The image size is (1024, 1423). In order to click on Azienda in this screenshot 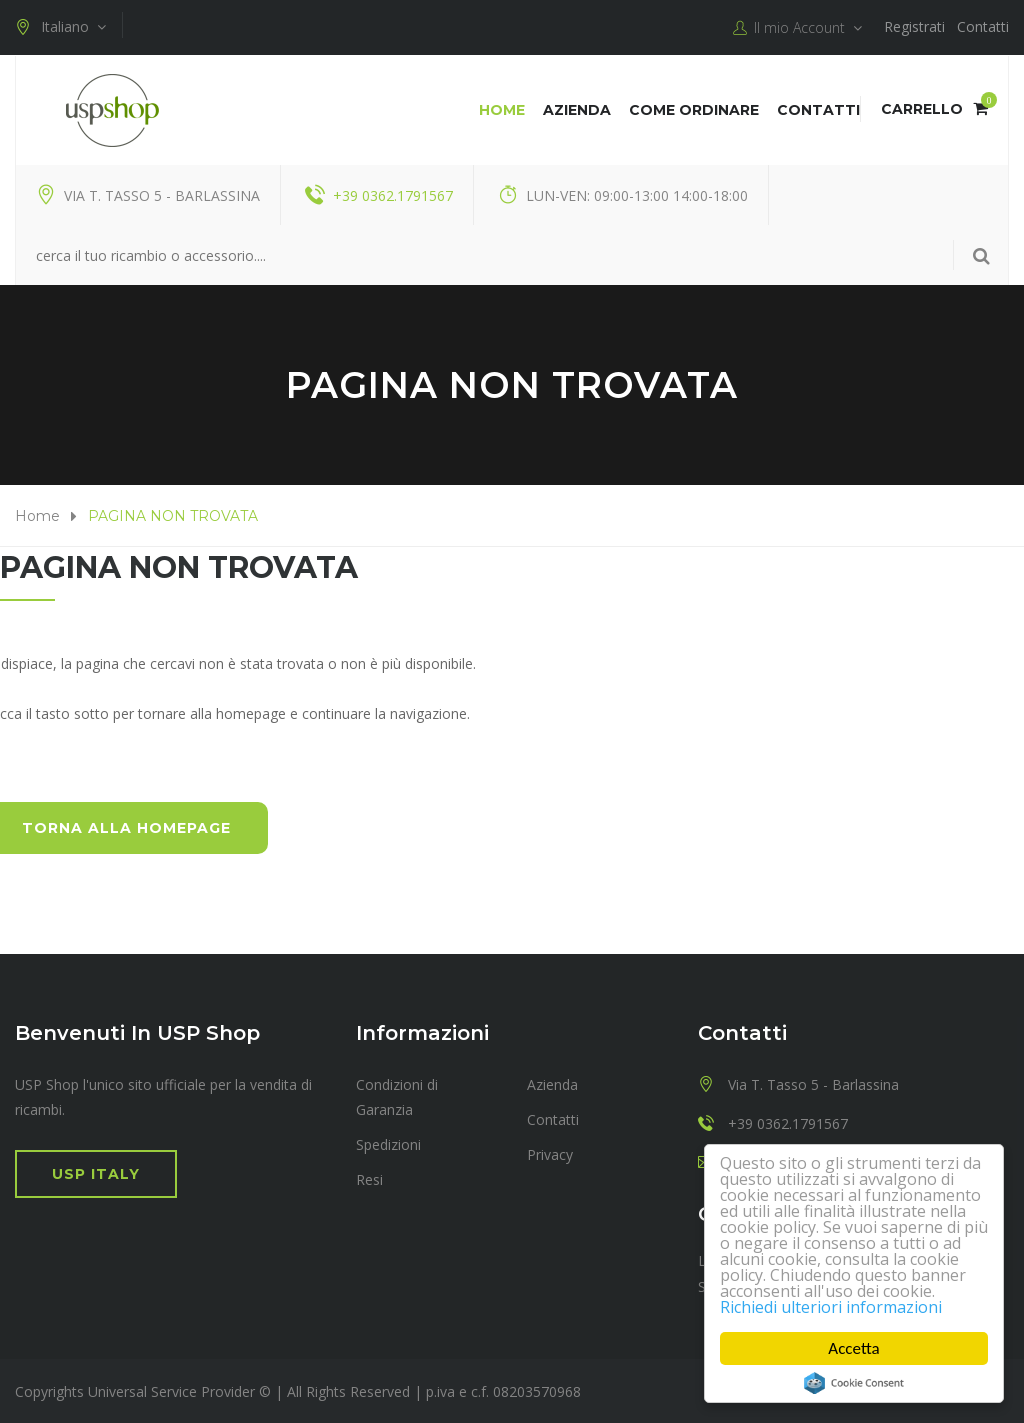, I will do `click(577, 109)`.